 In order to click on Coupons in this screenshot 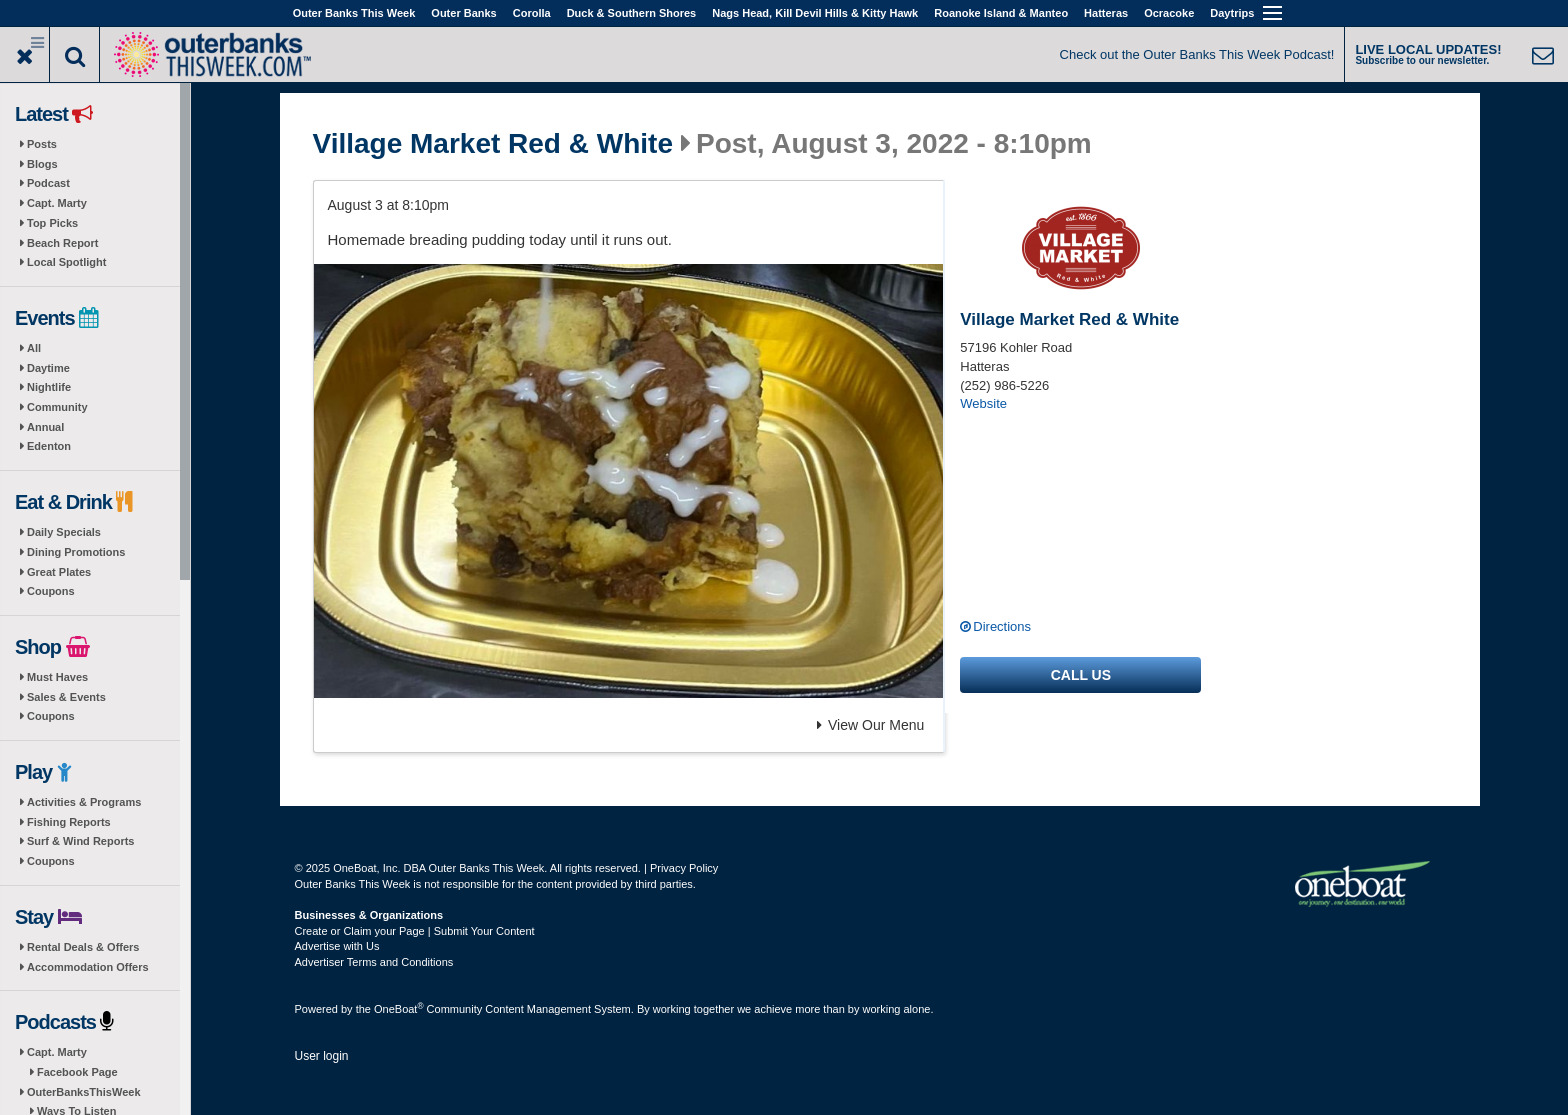, I will do `click(51, 591)`.